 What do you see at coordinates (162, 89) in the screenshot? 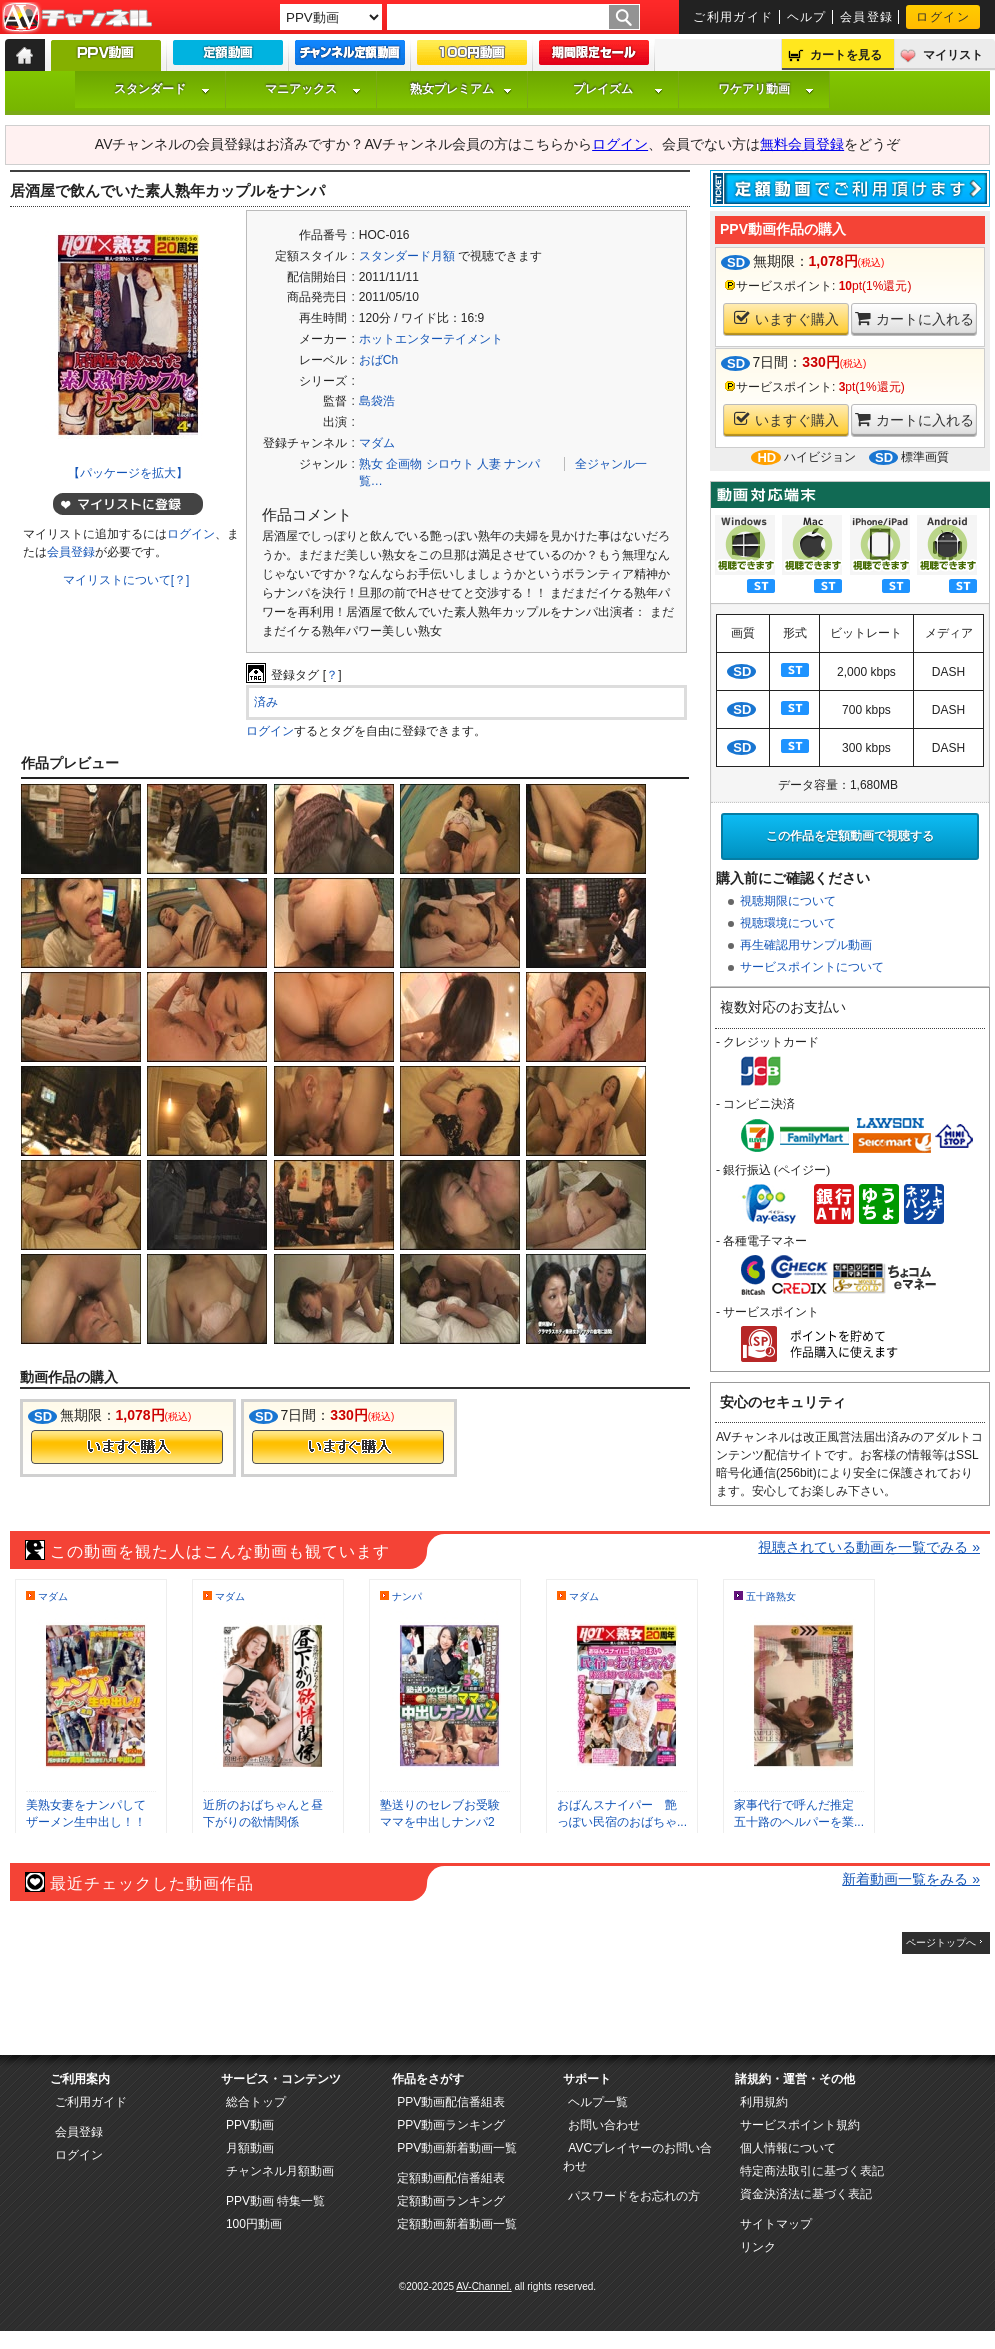
I see `スタンダード` at bounding box center [162, 89].